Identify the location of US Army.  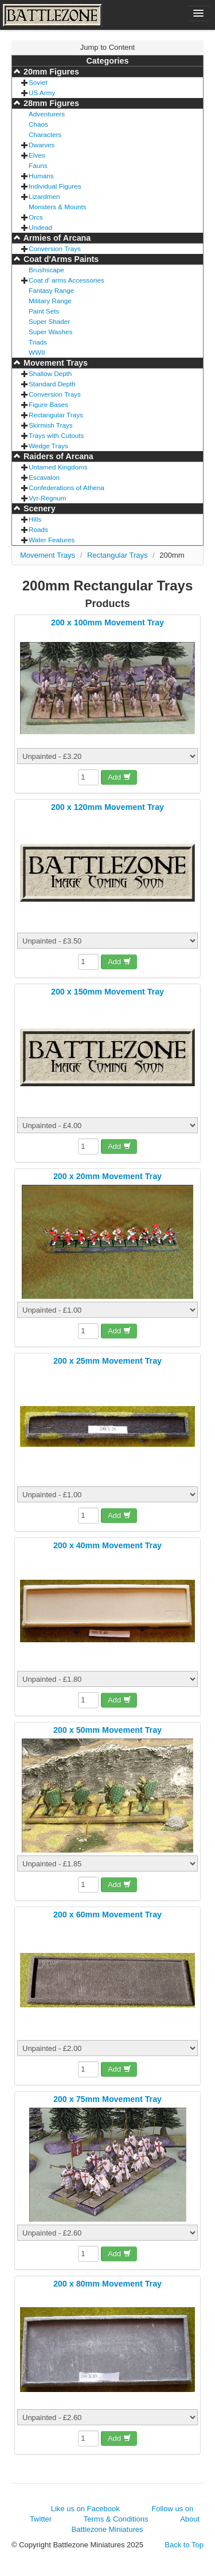
(42, 92).